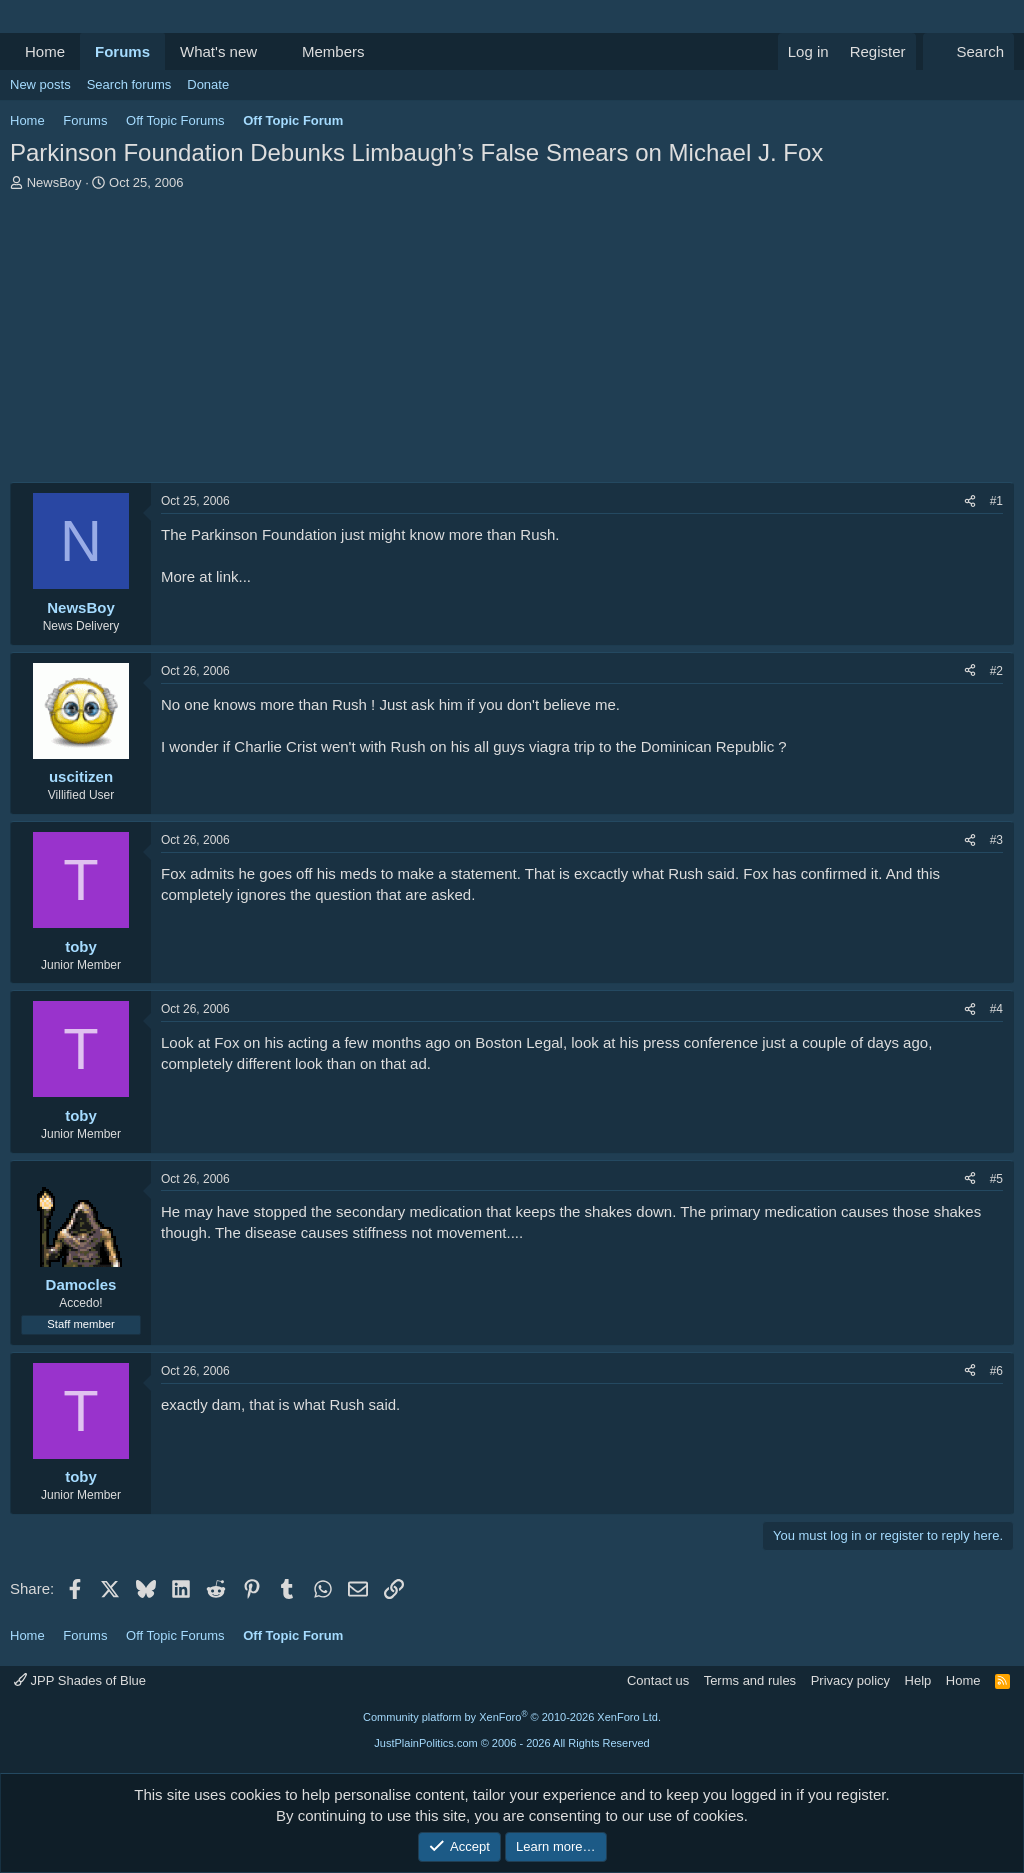 This screenshot has width=1024, height=1873. Describe the element at coordinates (970, 501) in the screenshot. I see `[Share]` at that location.